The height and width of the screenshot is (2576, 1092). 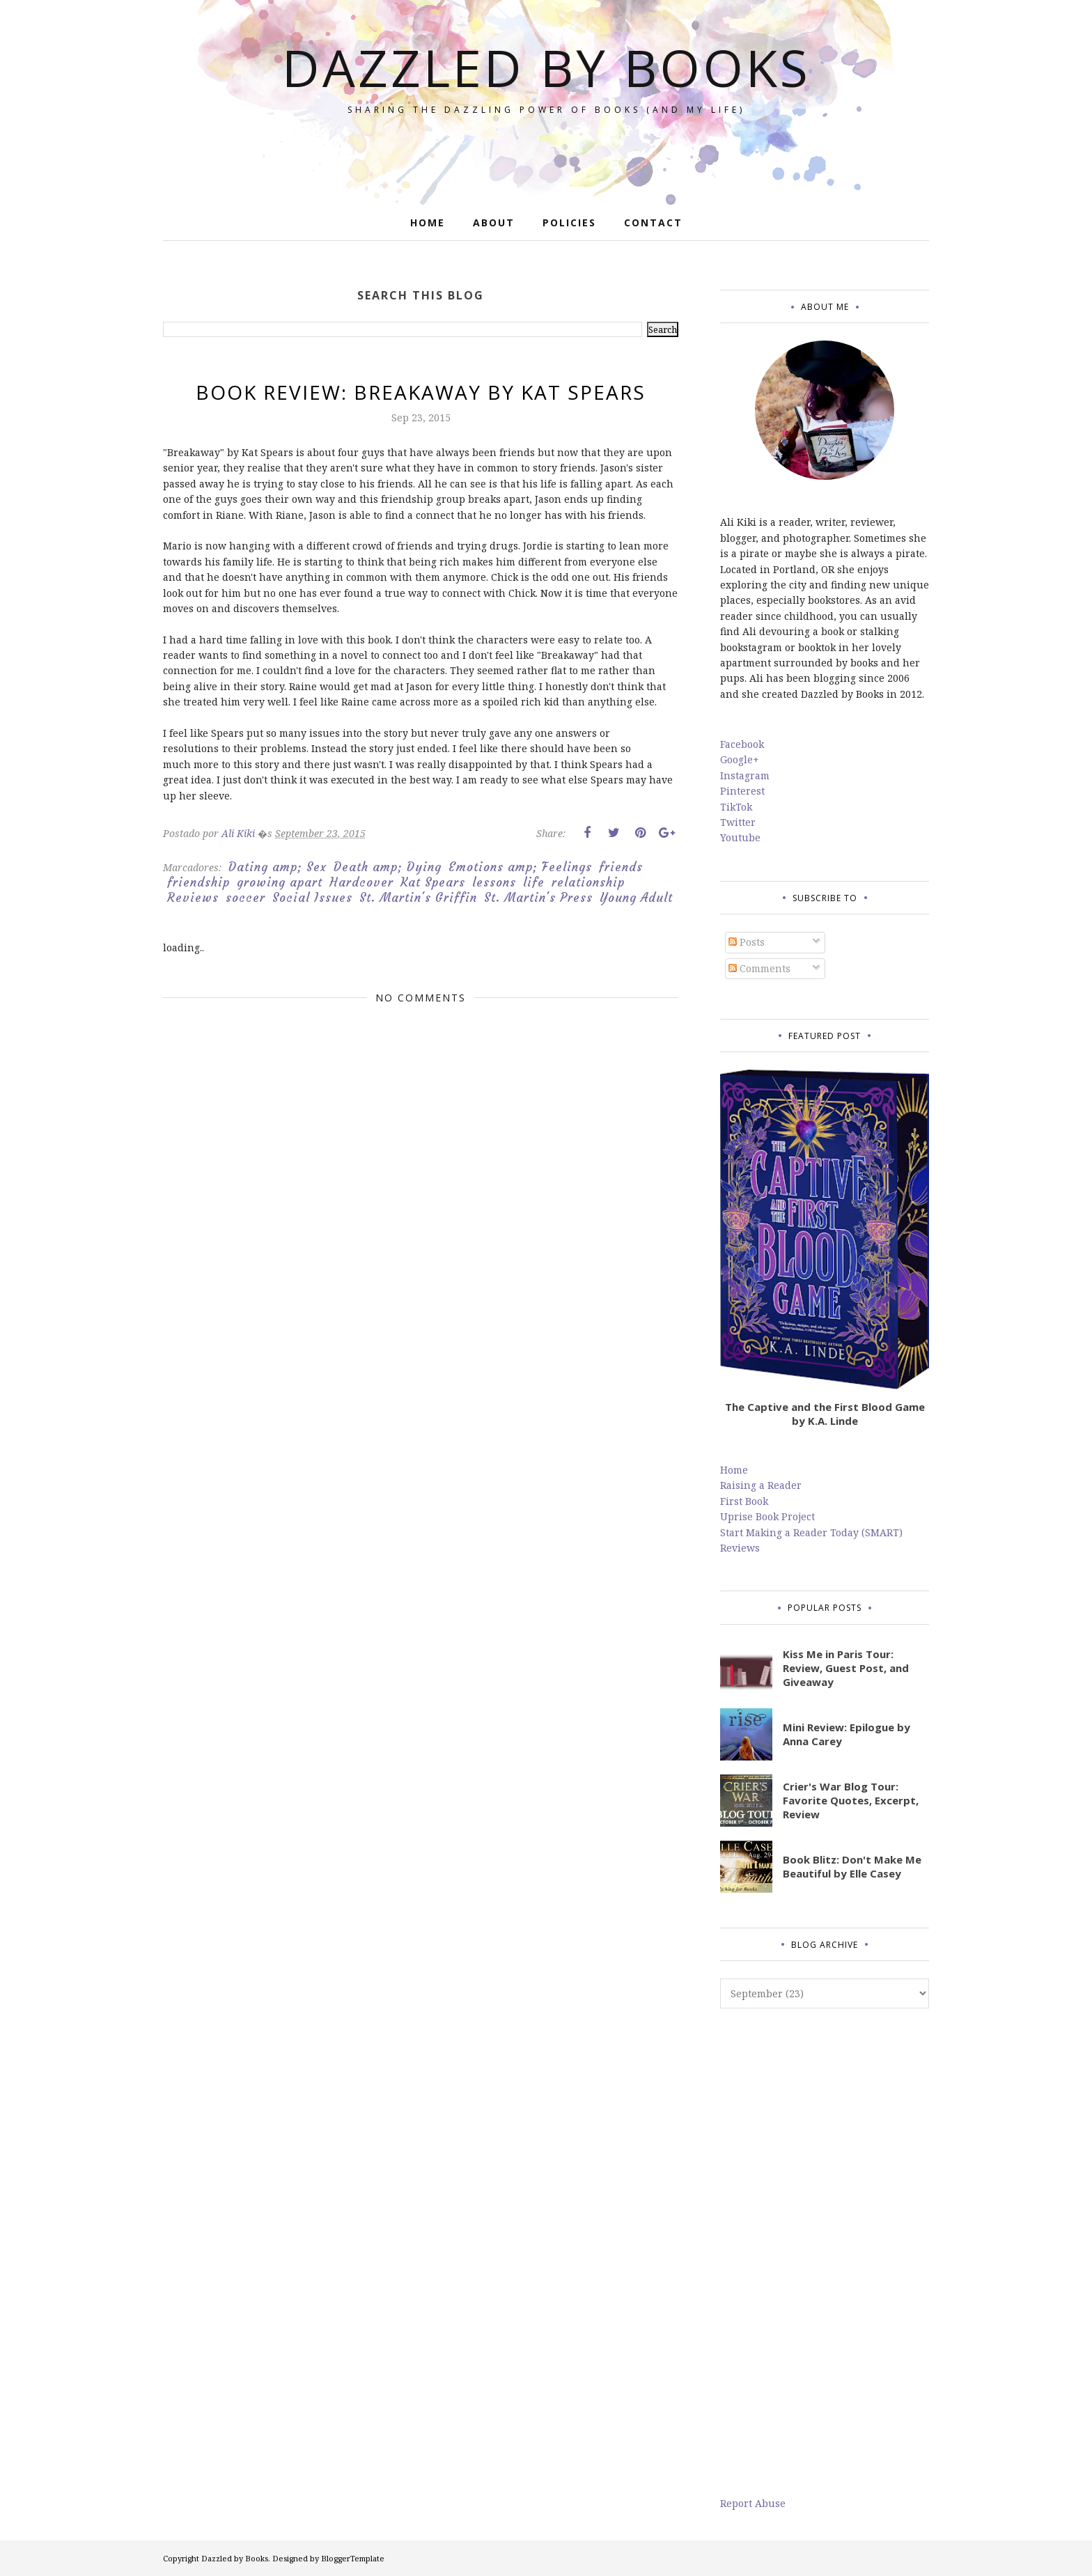 I want to click on Report Abuse, so click(x=753, y=2503).